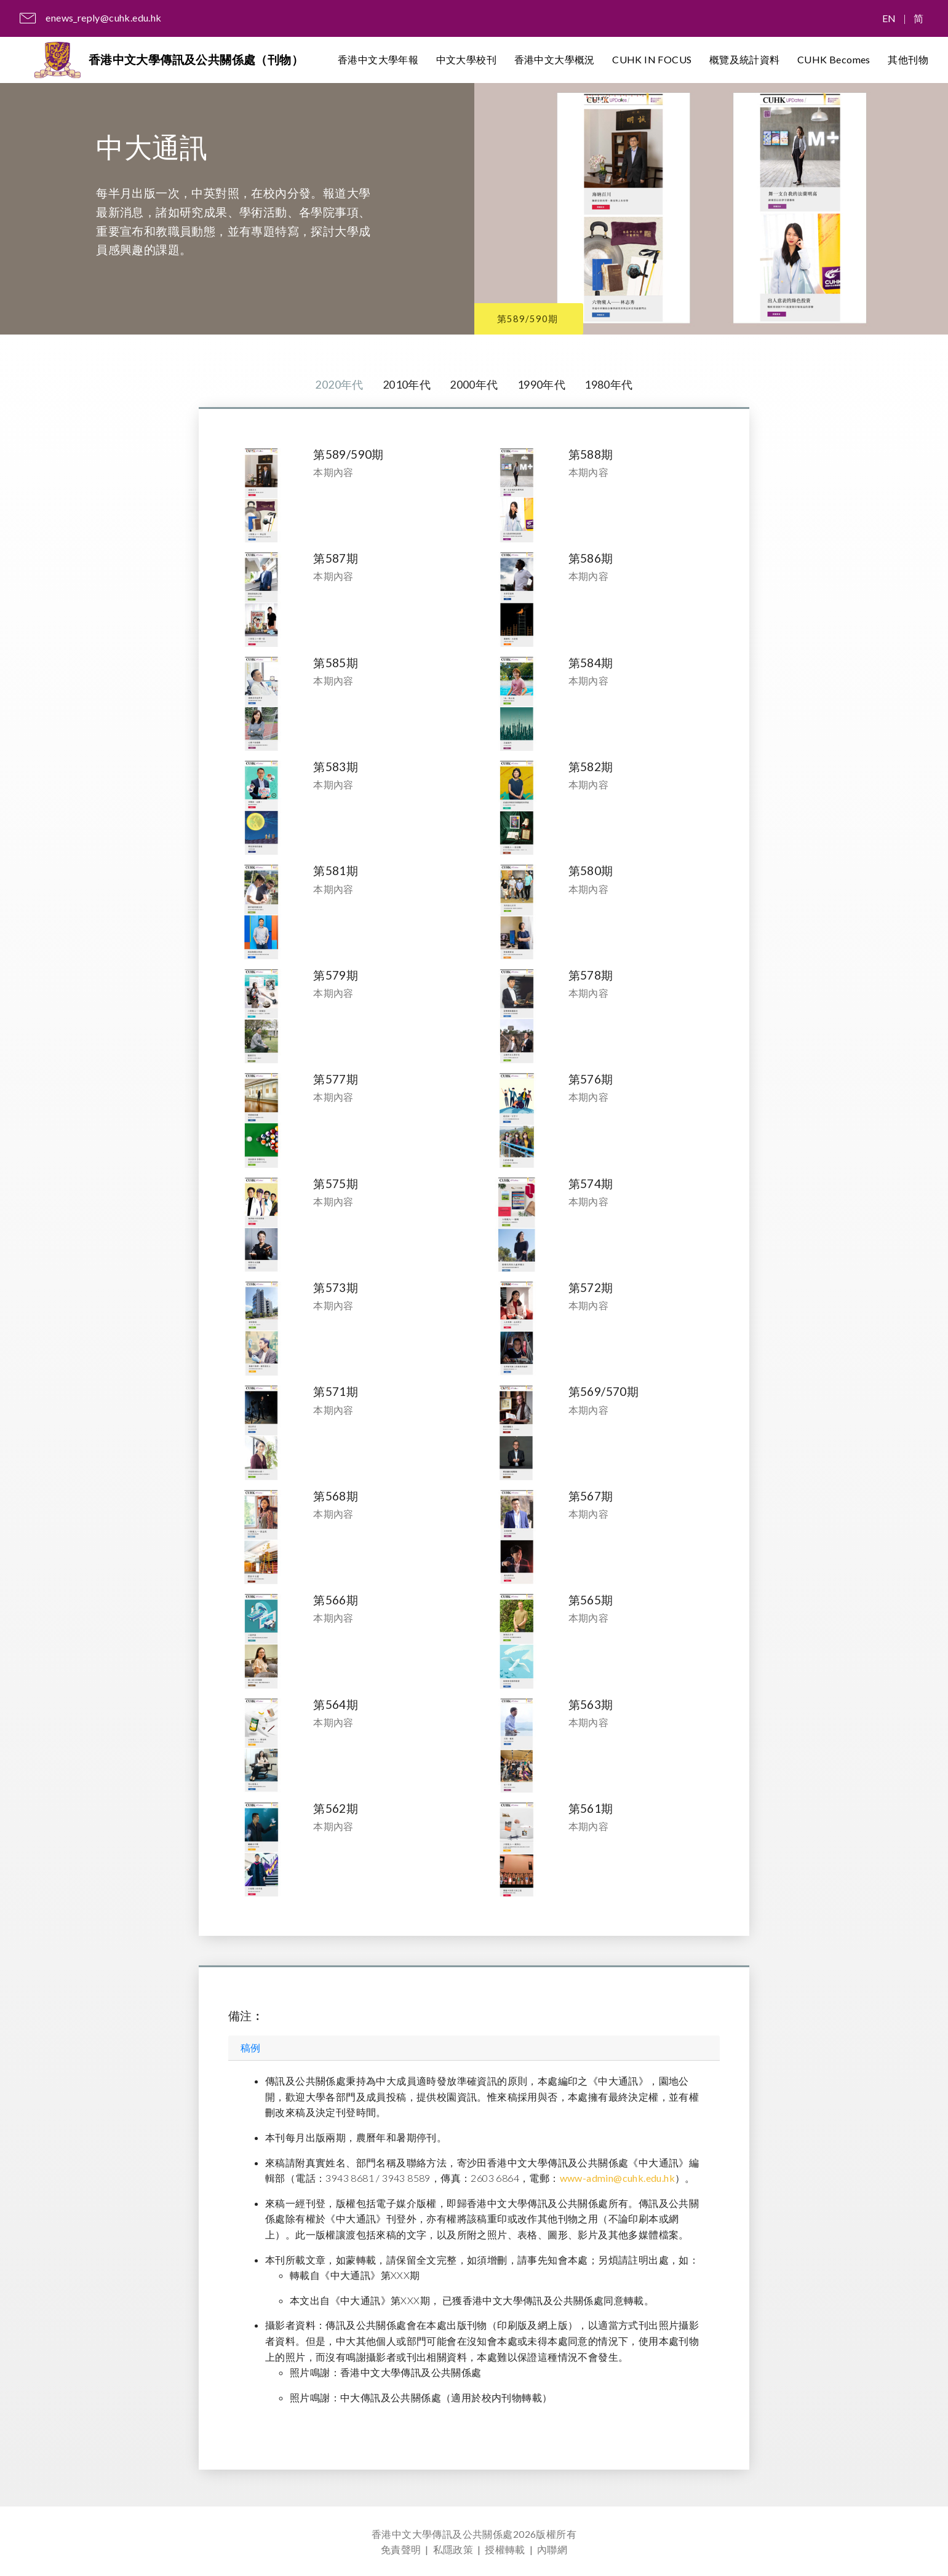 The width and height of the screenshot is (948, 2576). Describe the element at coordinates (466, 61) in the screenshot. I see `中文大學校刊` at that location.